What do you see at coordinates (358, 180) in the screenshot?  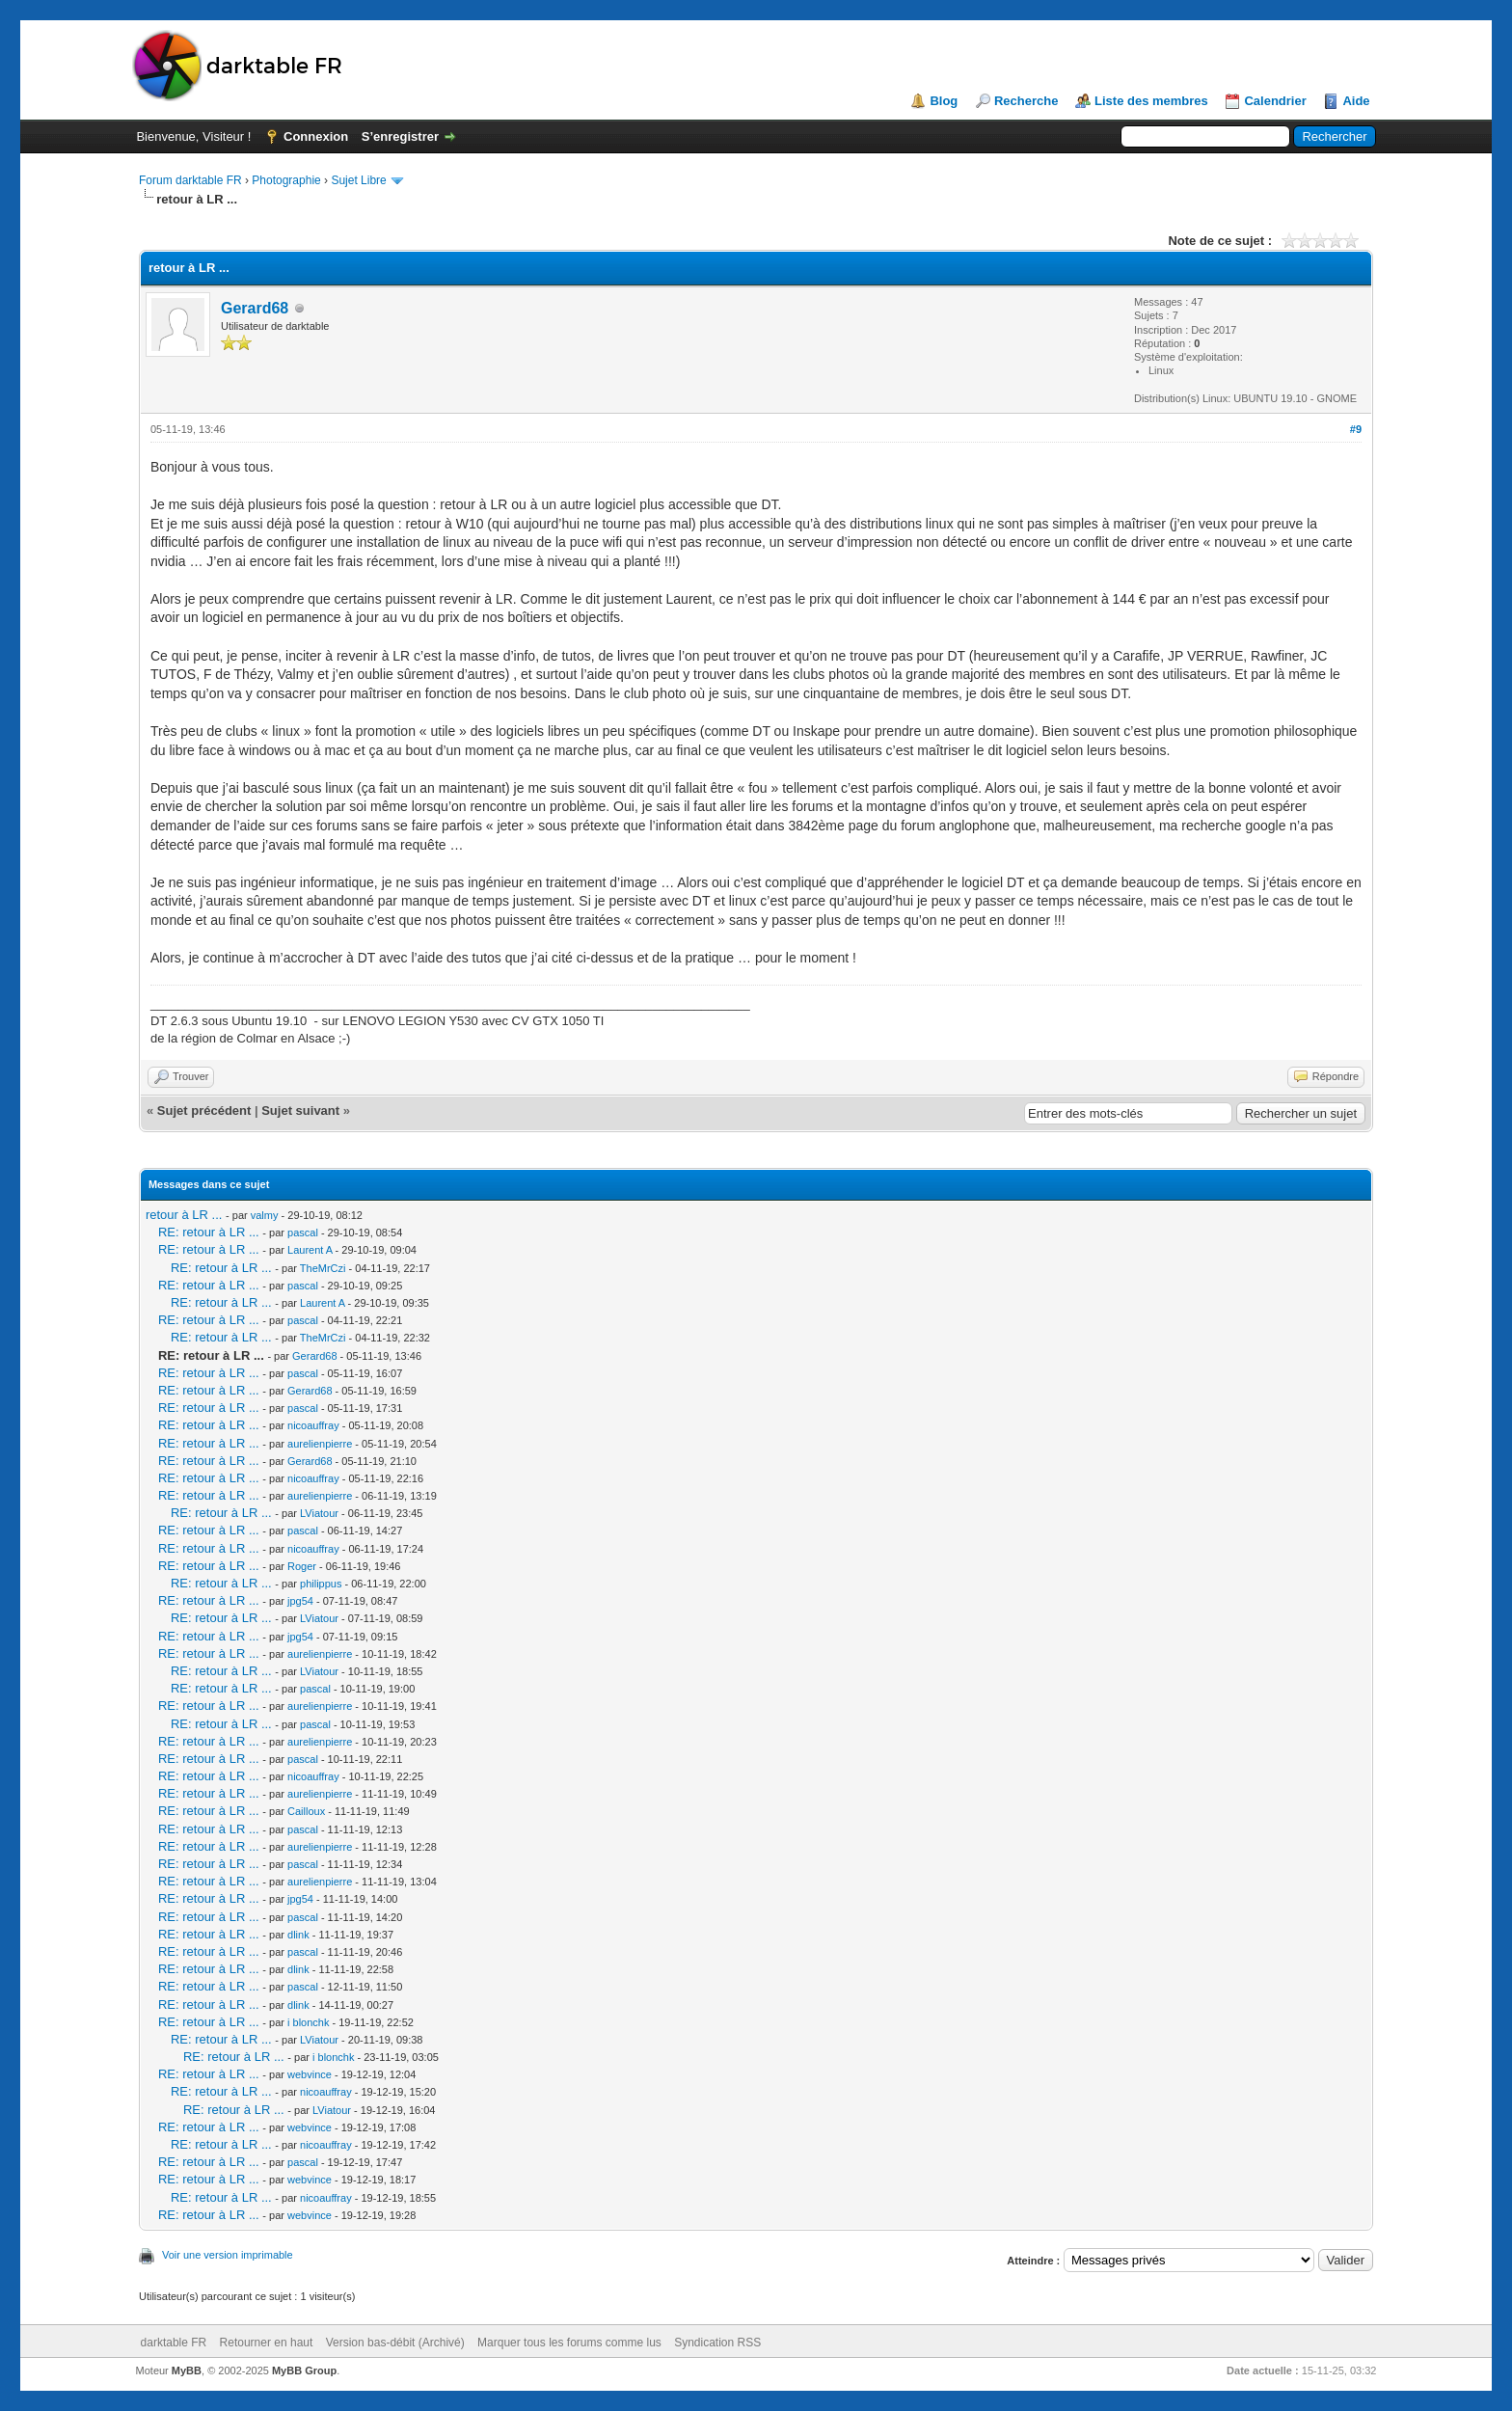 I see `Sujet Libre` at bounding box center [358, 180].